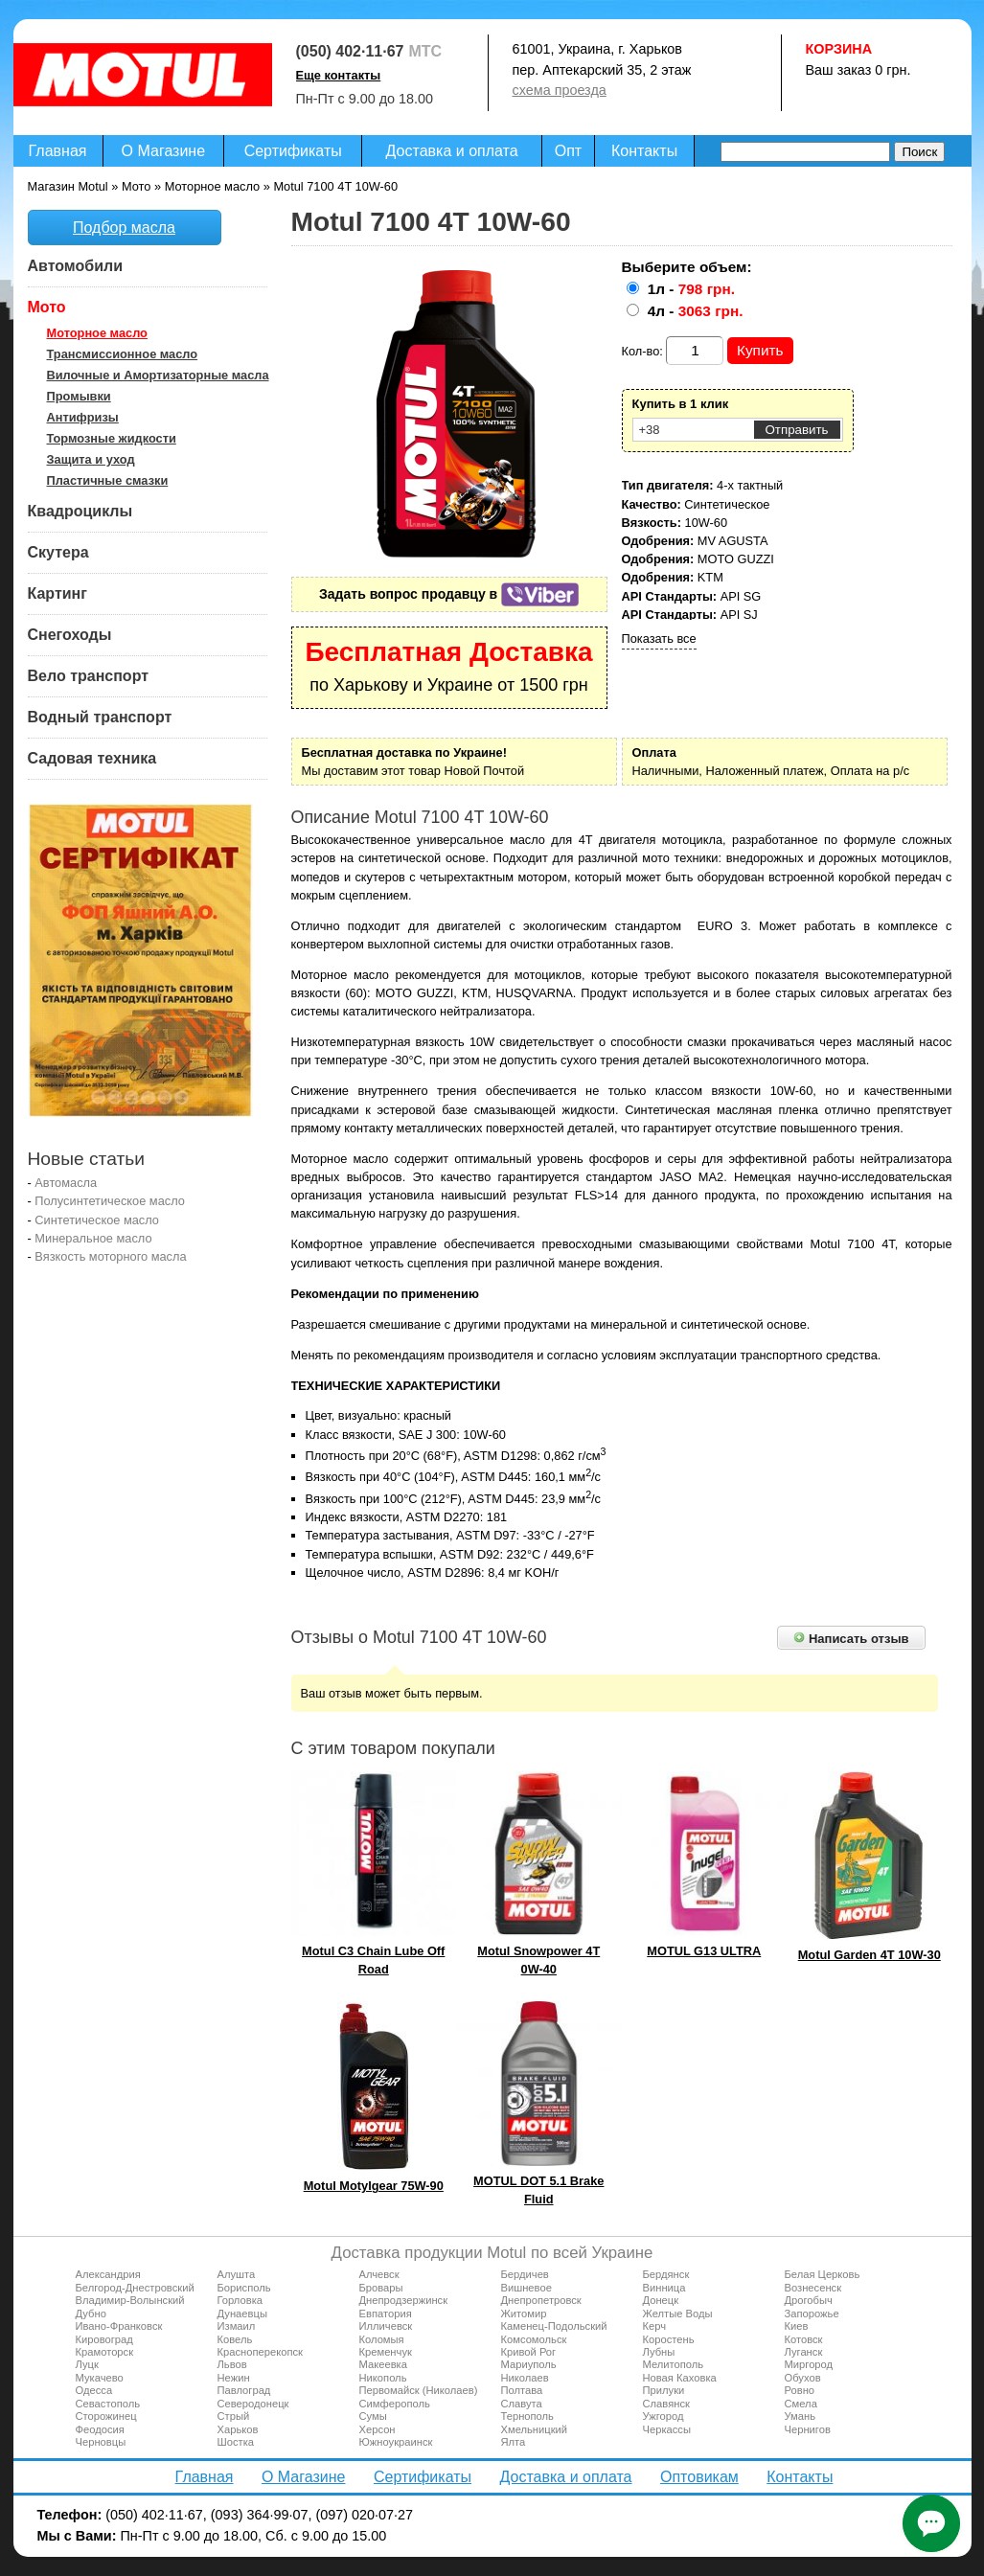 This screenshot has height=2576, width=984. Describe the element at coordinates (644, 151) in the screenshot. I see `Контакты` at that location.